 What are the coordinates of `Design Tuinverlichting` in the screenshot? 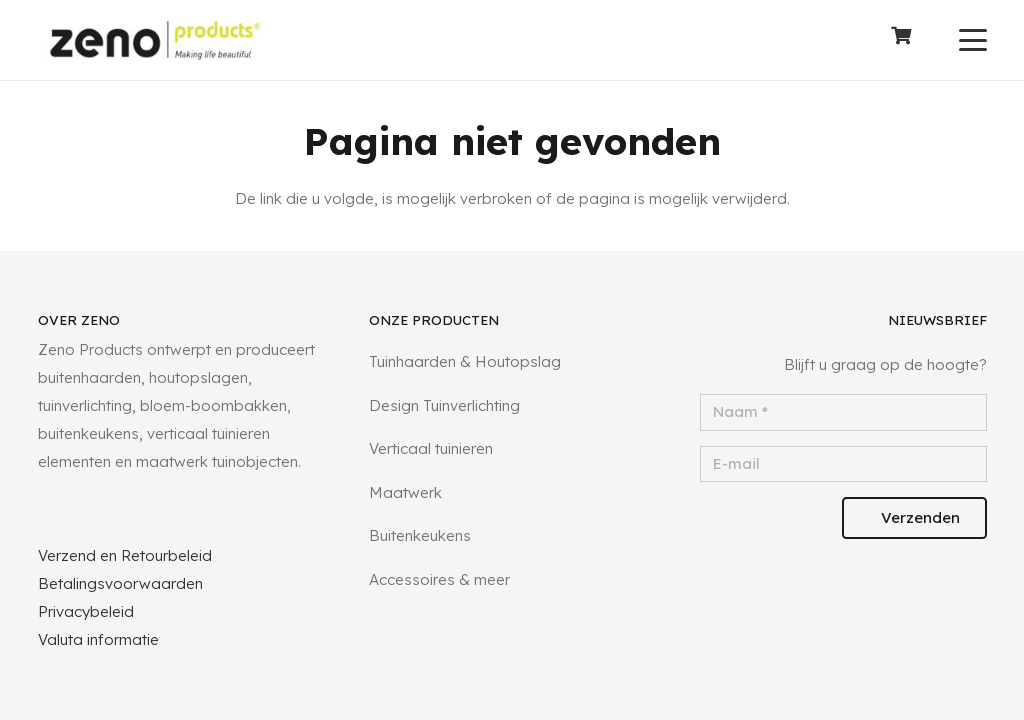 It's located at (444, 405).